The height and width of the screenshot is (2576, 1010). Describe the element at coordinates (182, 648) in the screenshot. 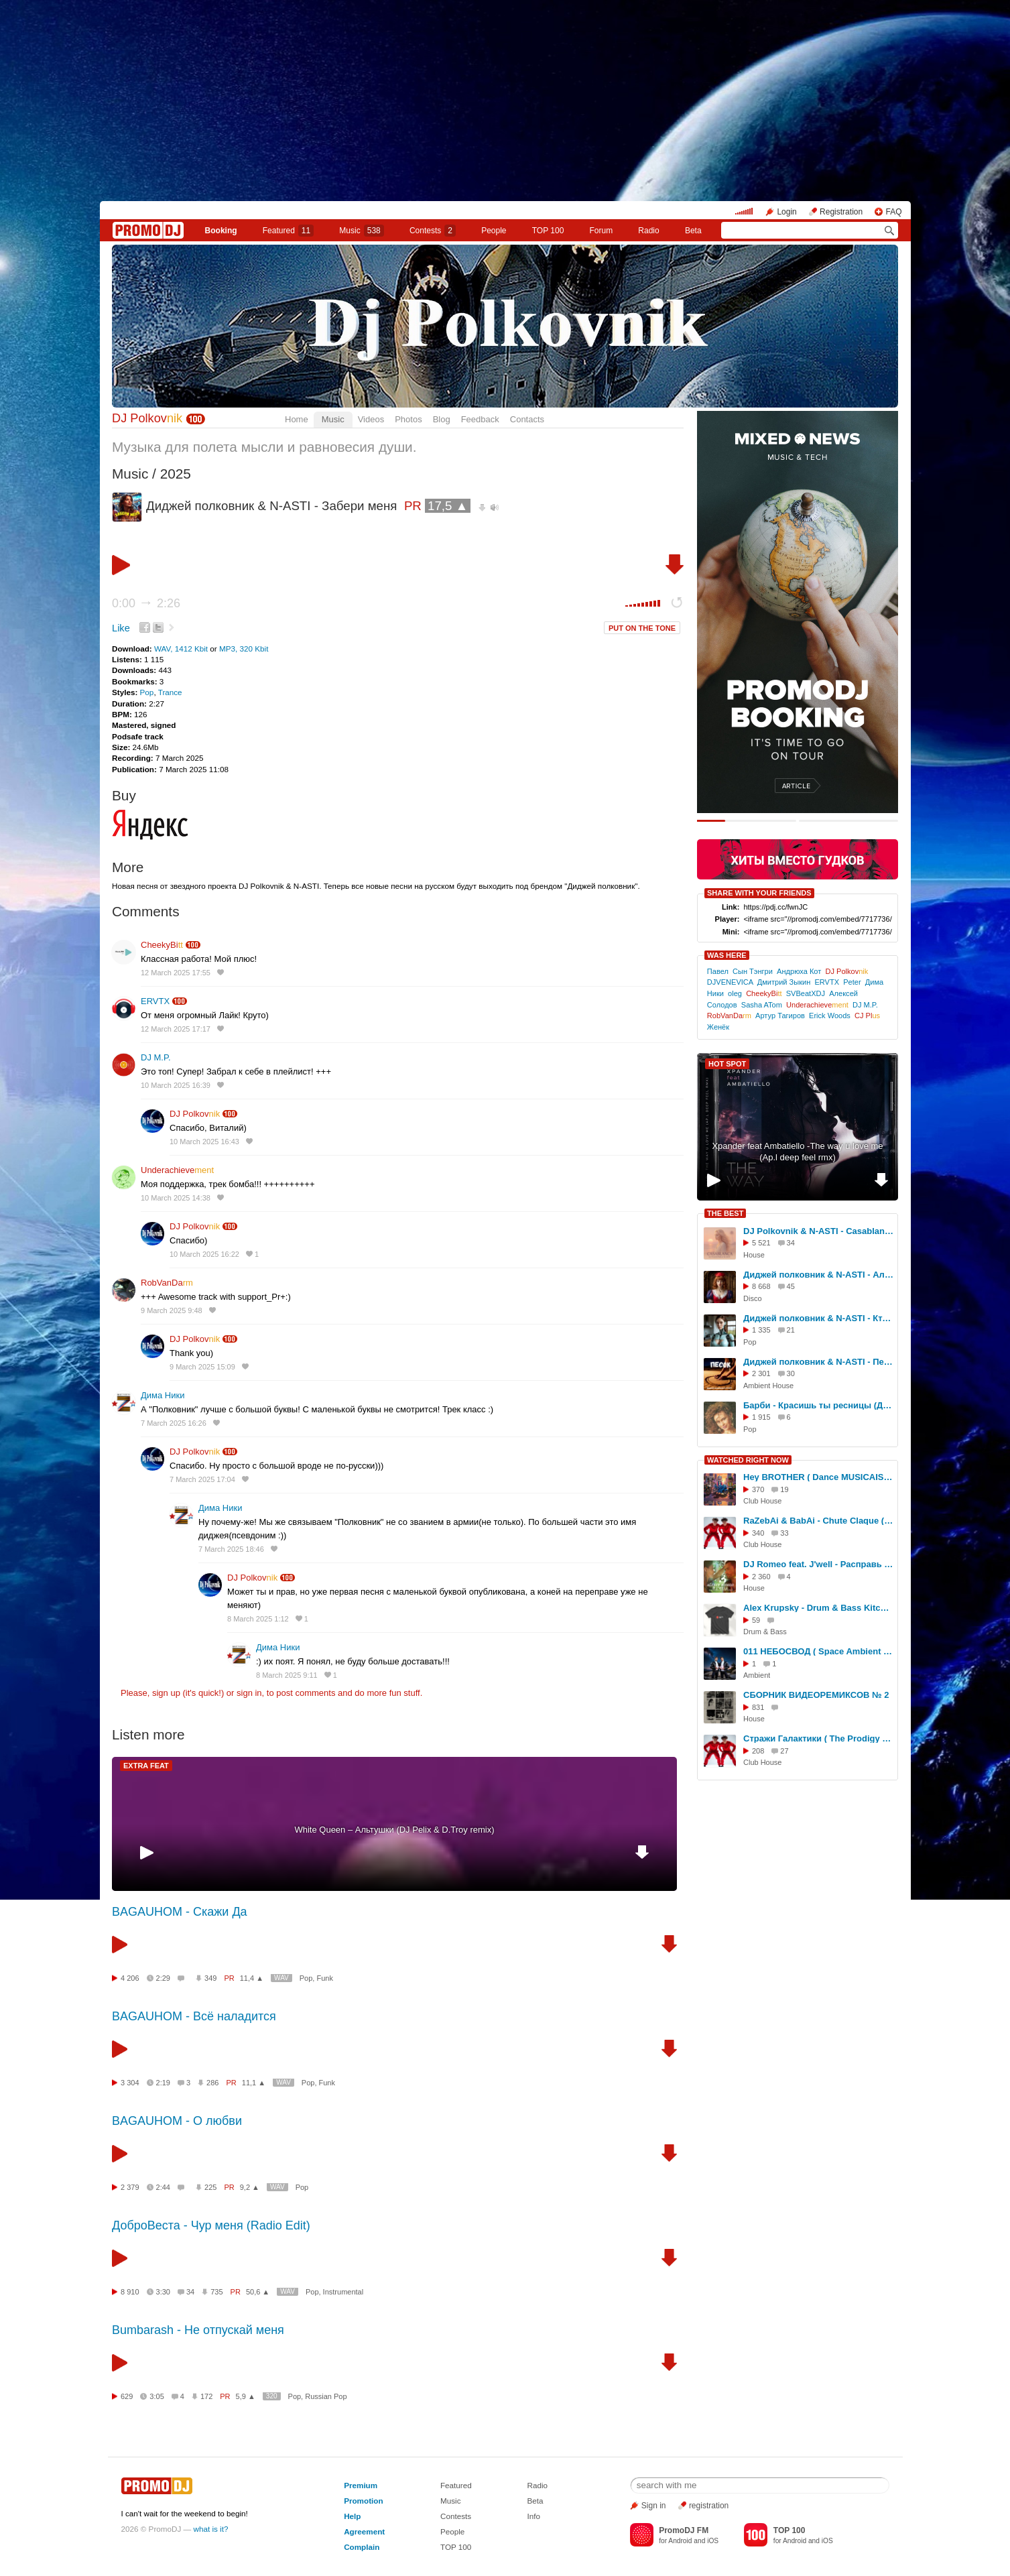

I see `WAV, 1412 Kbit` at that location.